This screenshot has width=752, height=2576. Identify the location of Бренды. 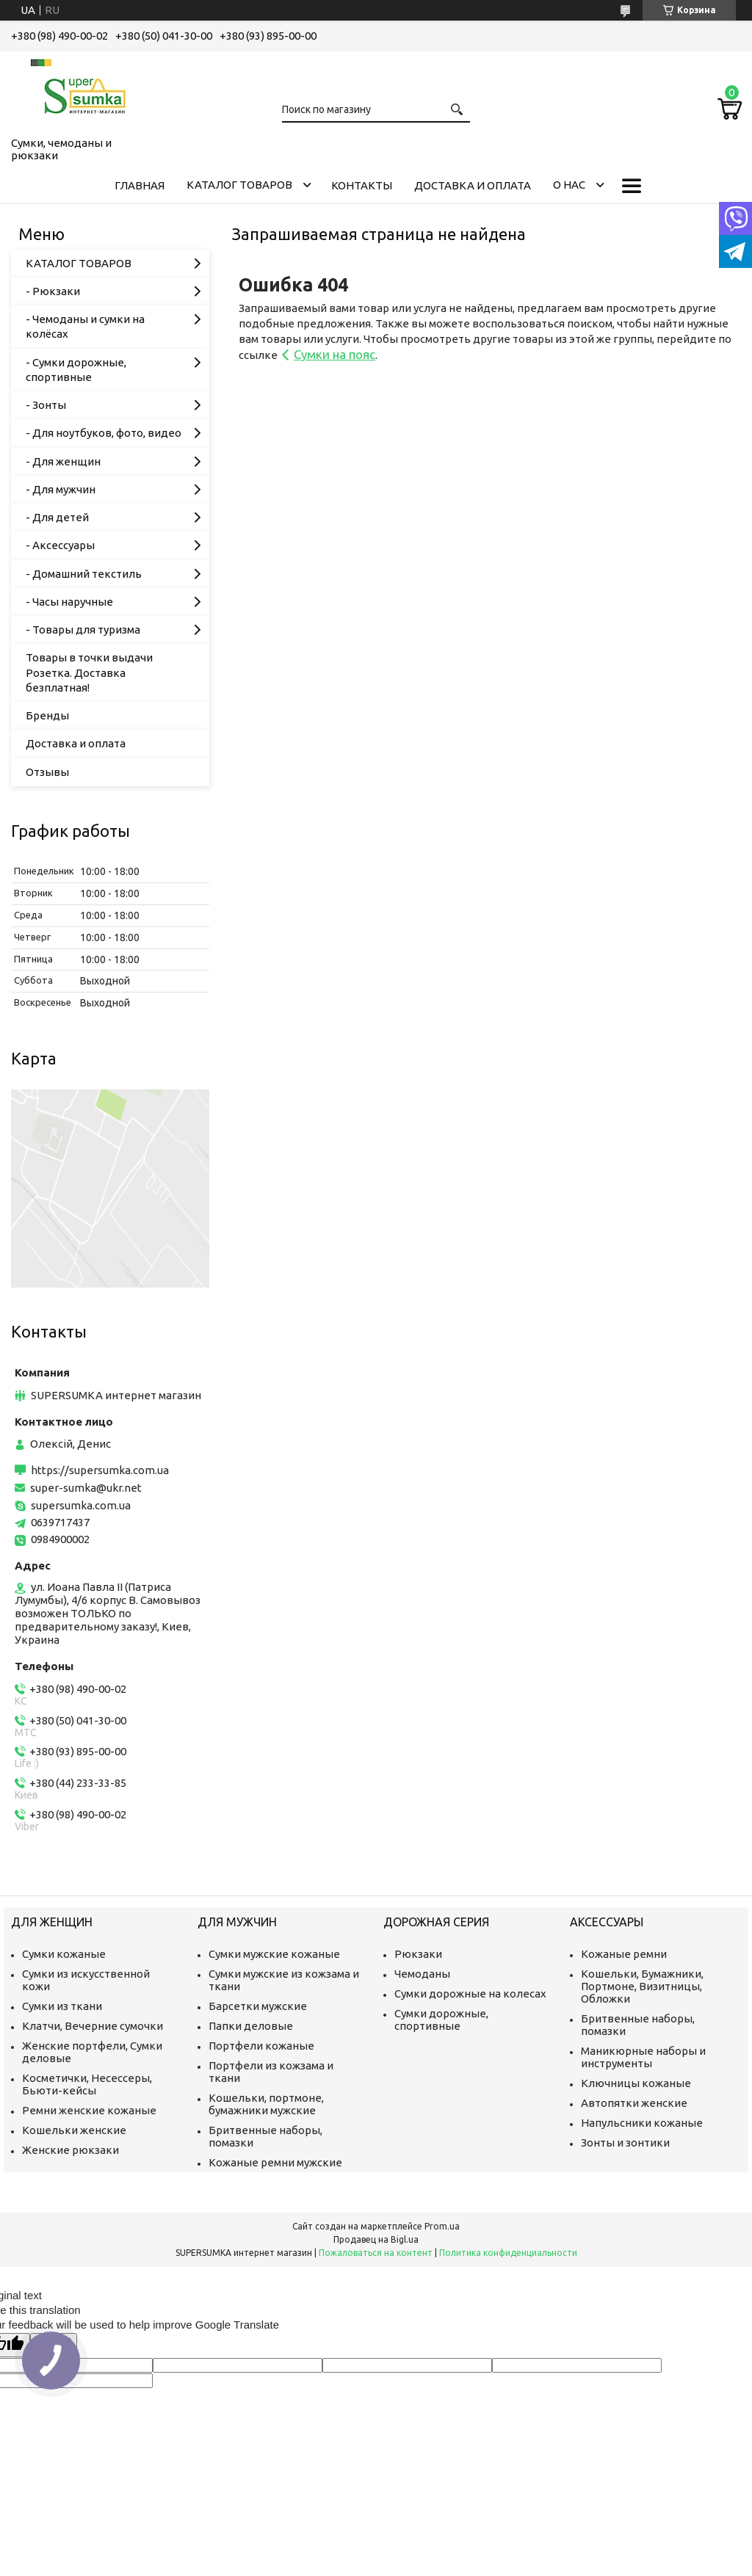
(47, 715).